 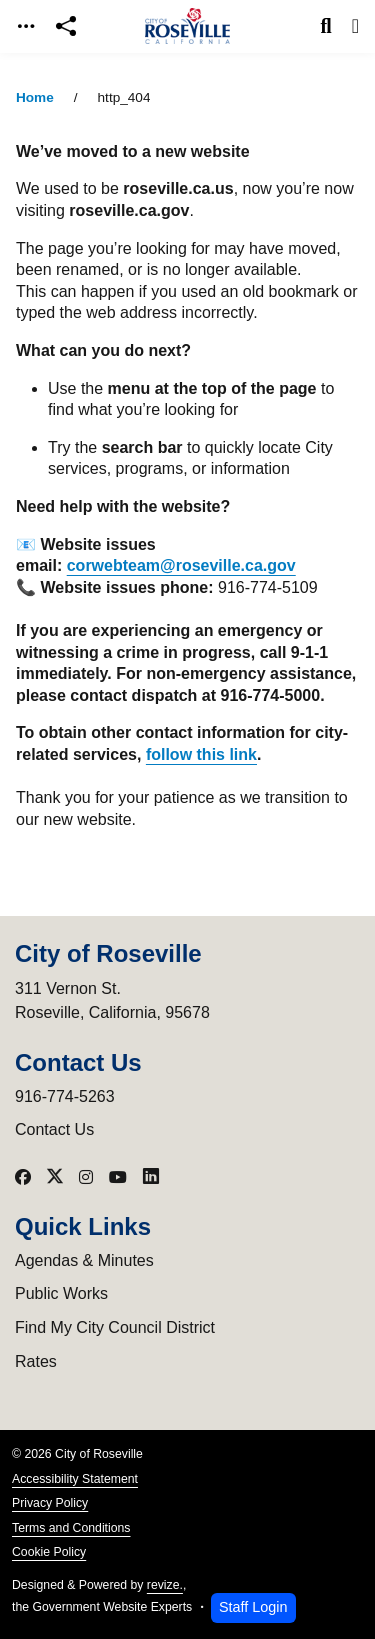 What do you see at coordinates (49, 1552) in the screenshot?
I see `Cookie Policy` at bounding box center [49, 1552].